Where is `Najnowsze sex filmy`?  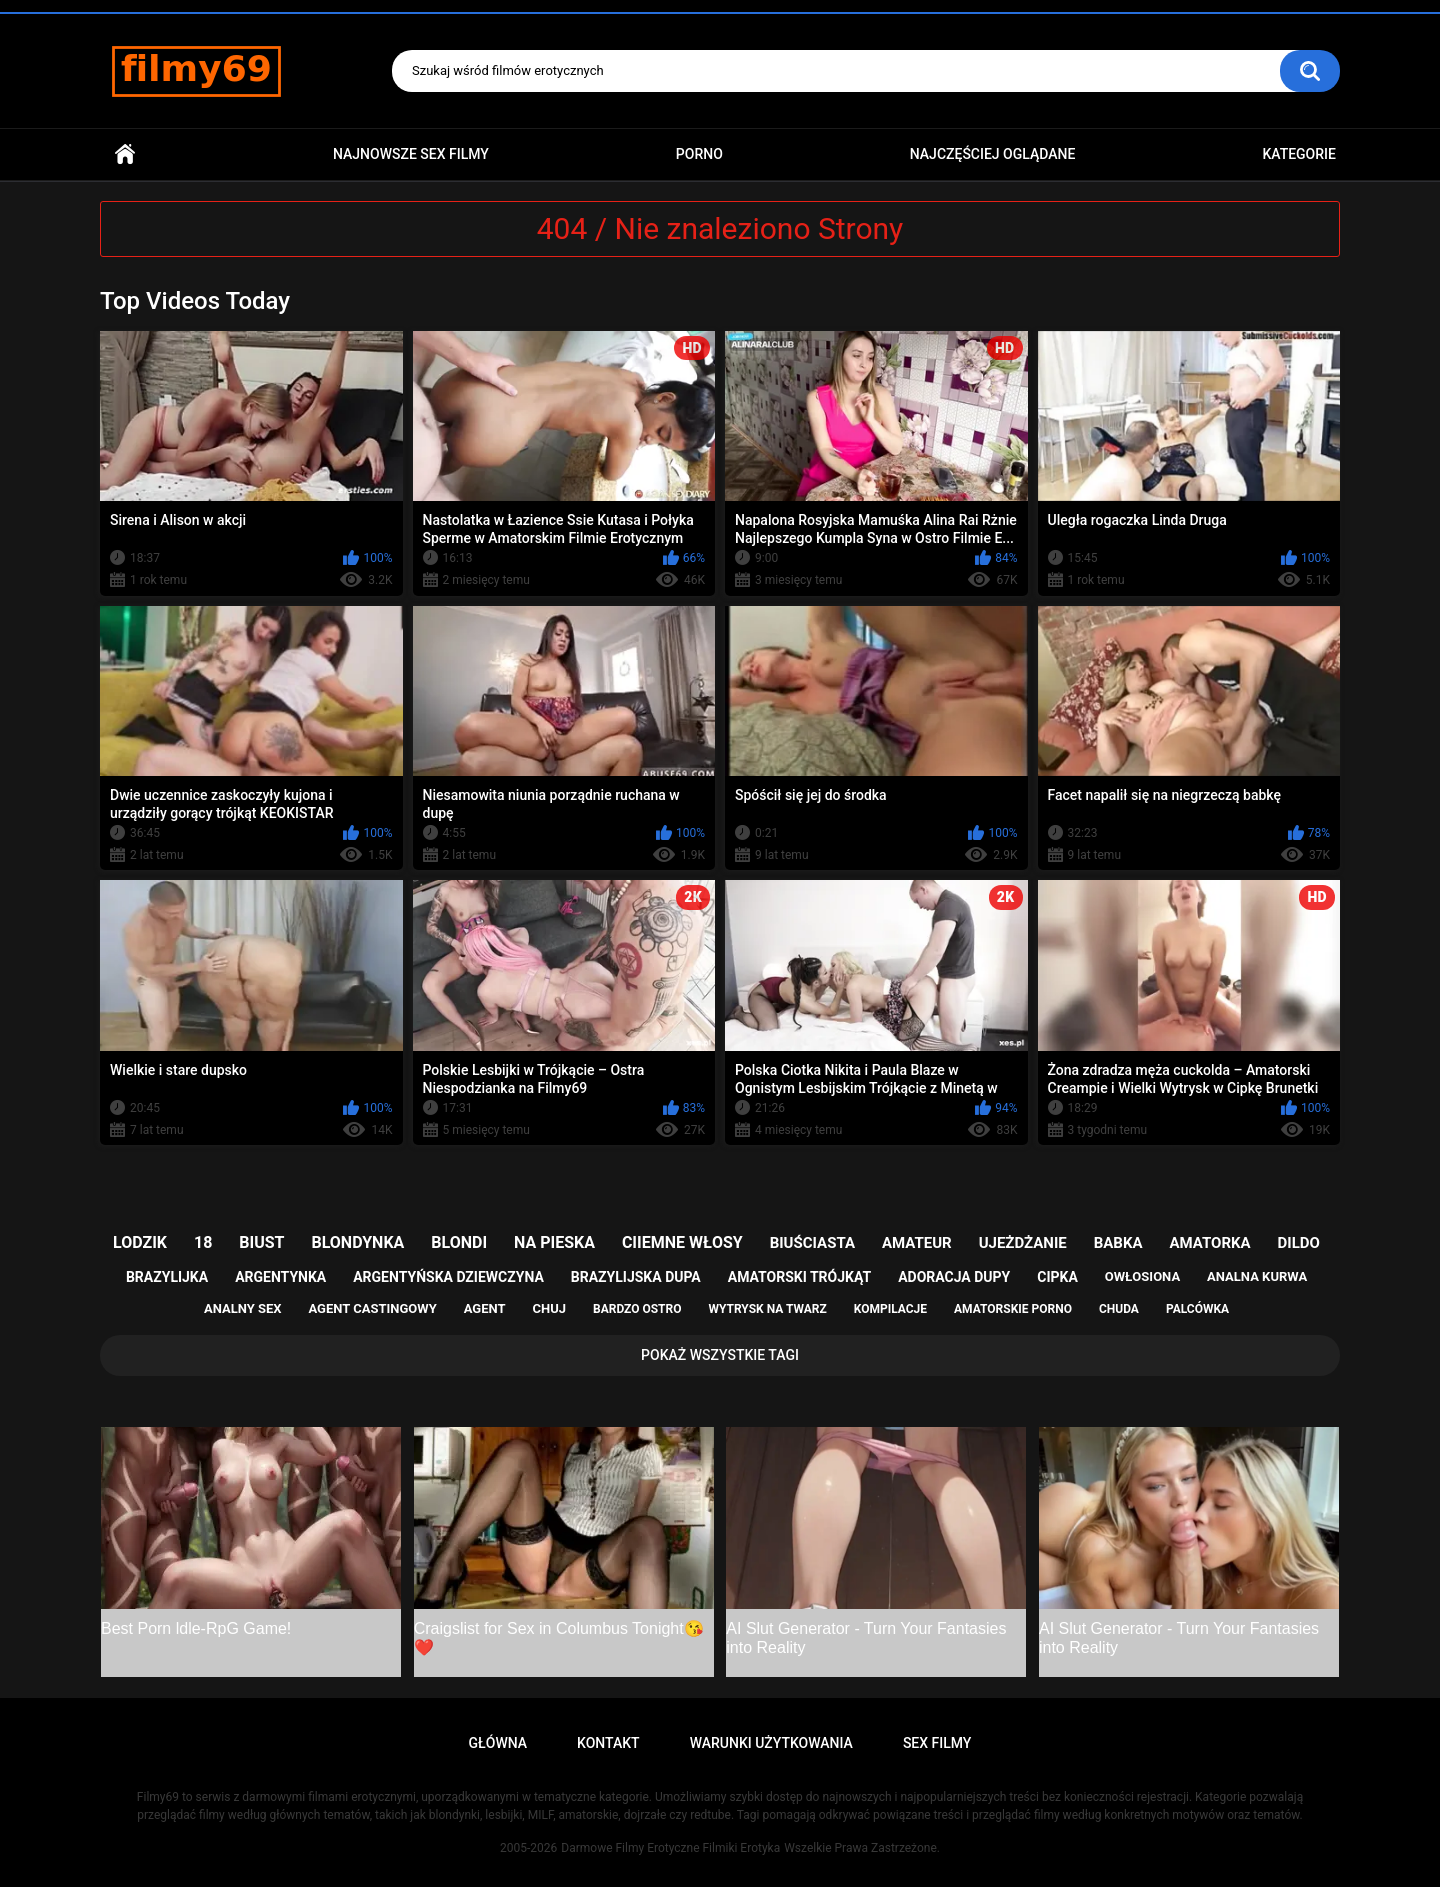
Najnowsze sex filmy is located at coordinates (411, 154).